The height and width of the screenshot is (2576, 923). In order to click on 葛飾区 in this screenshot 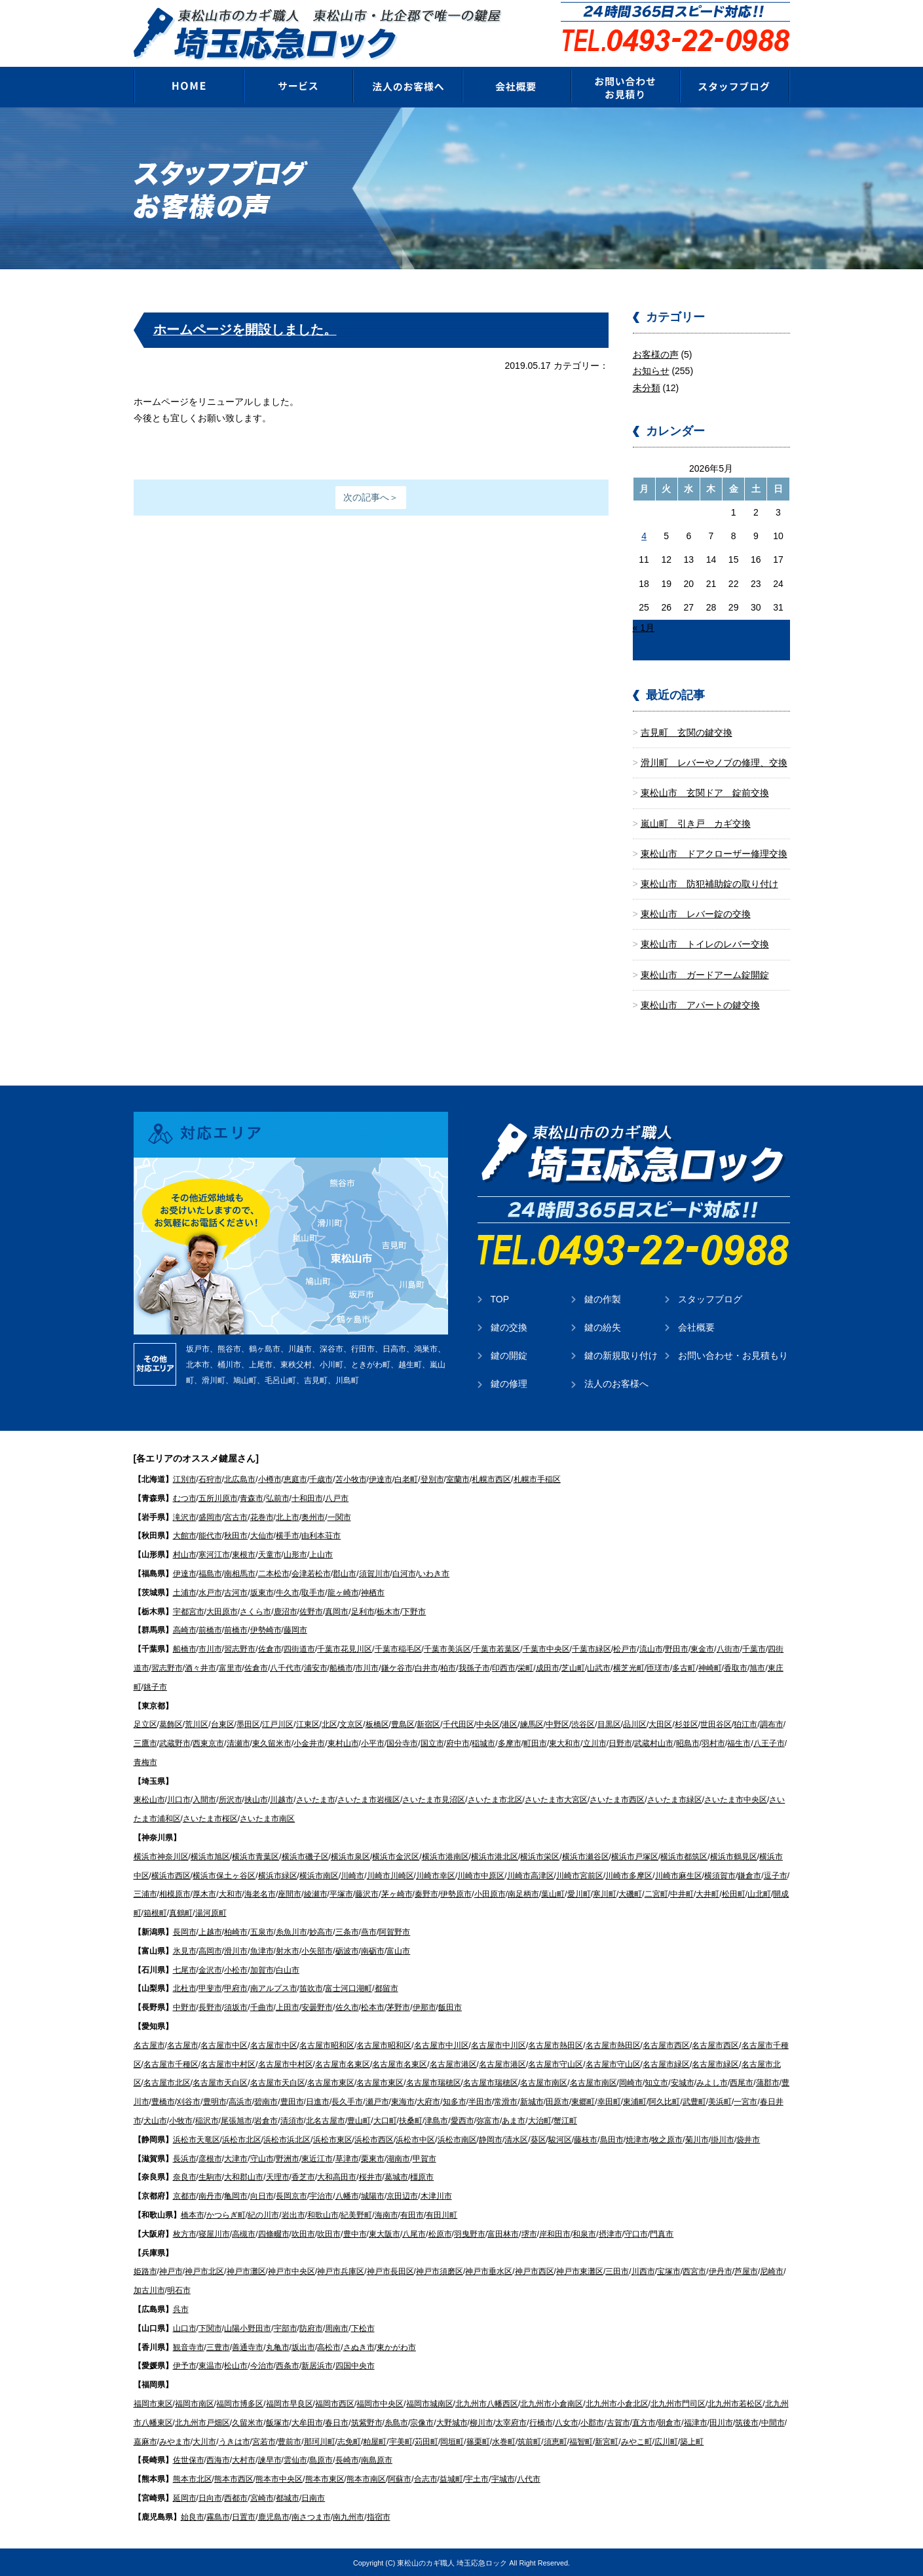, I will do `click(171, 1723)`.